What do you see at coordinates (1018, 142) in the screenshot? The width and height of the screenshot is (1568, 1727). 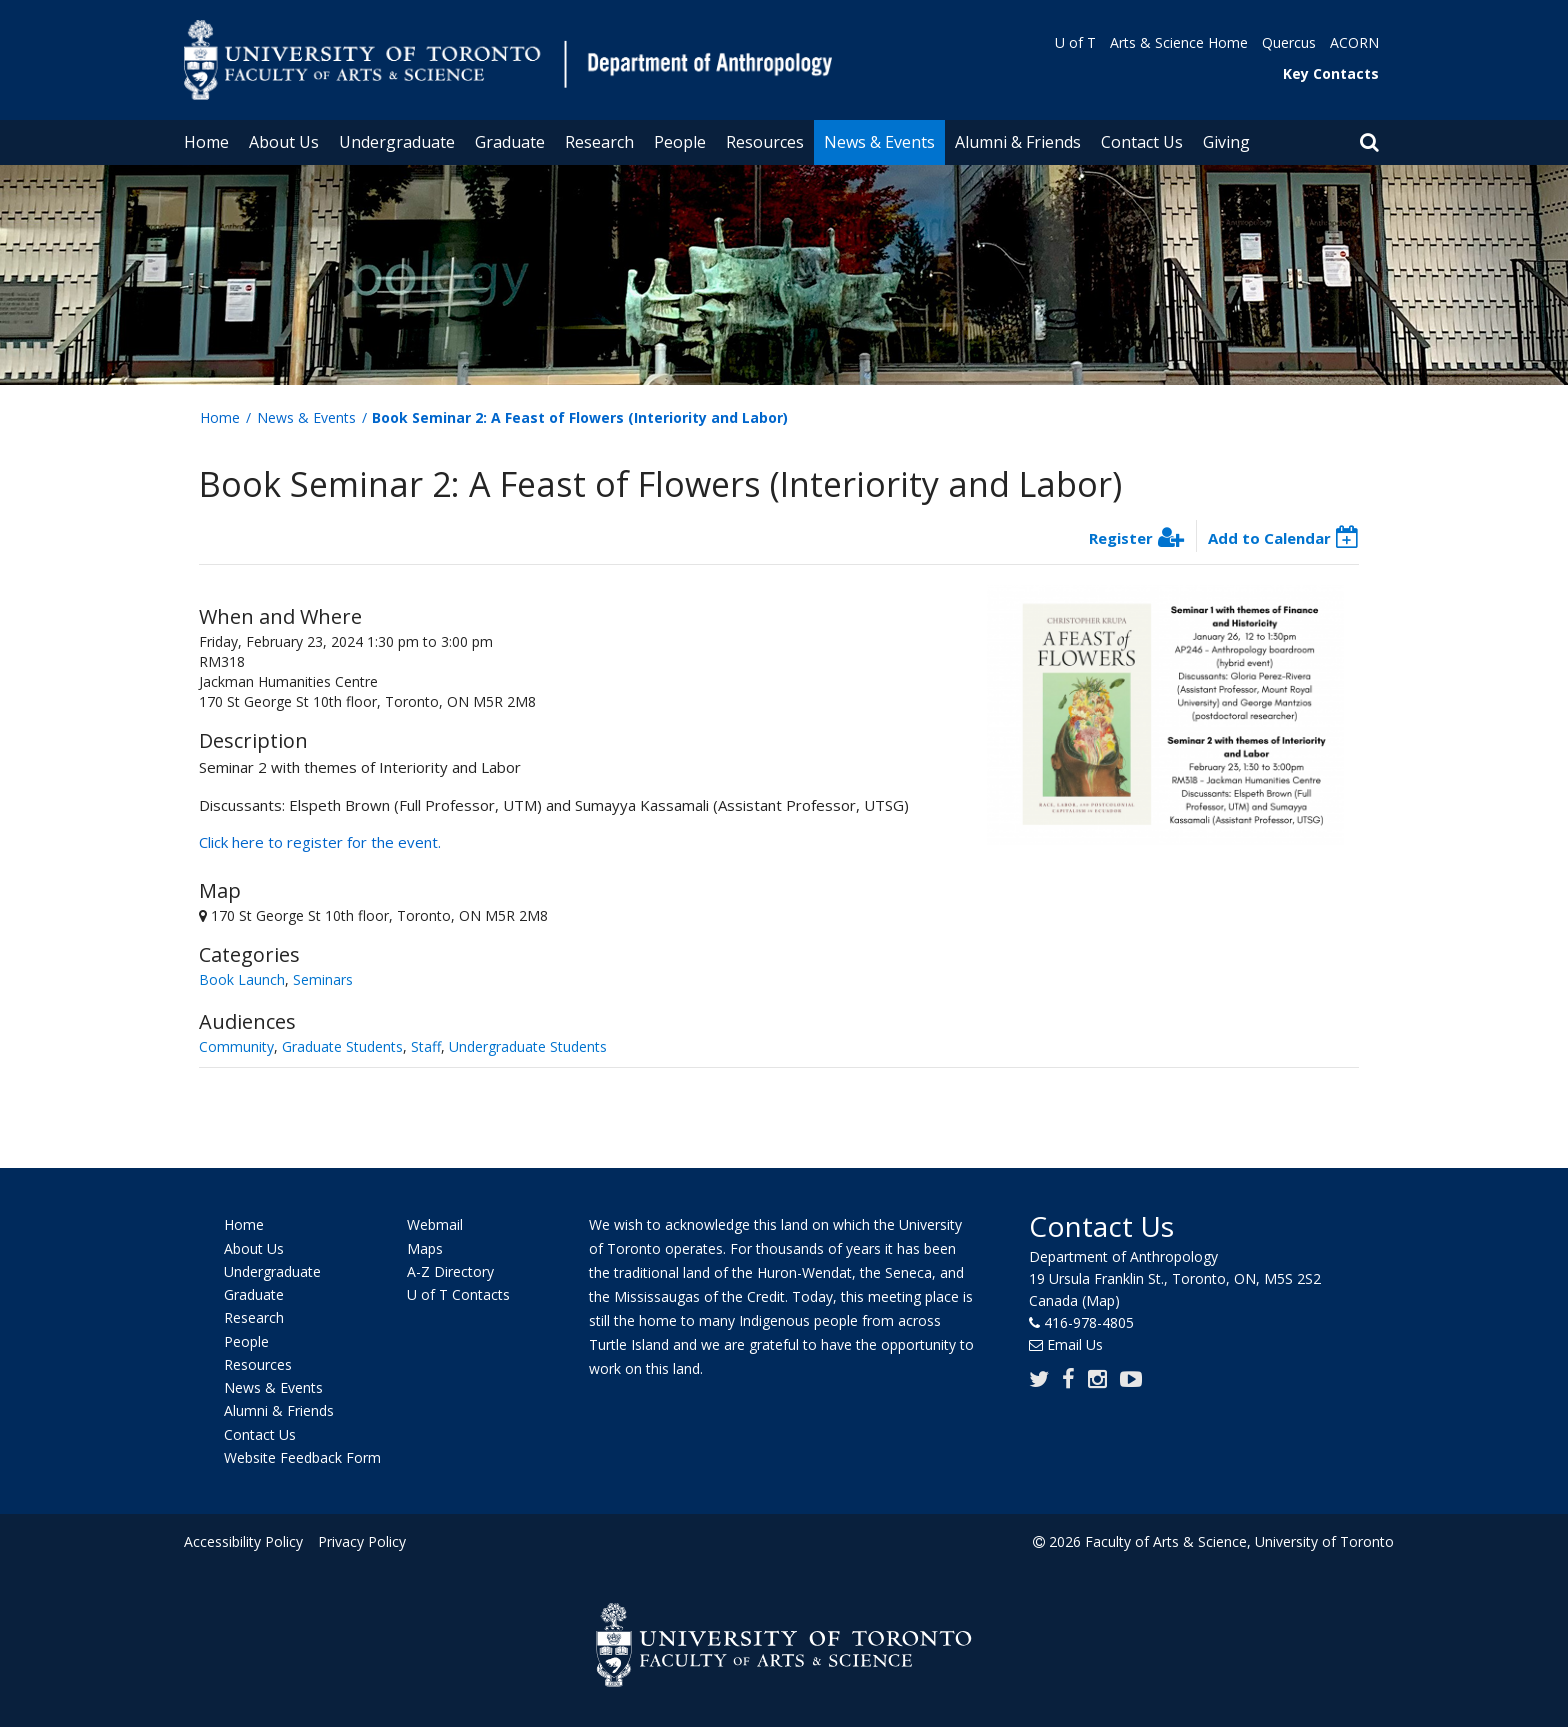 I see `Alumni & Friends` at bounding box center [1018, 142].